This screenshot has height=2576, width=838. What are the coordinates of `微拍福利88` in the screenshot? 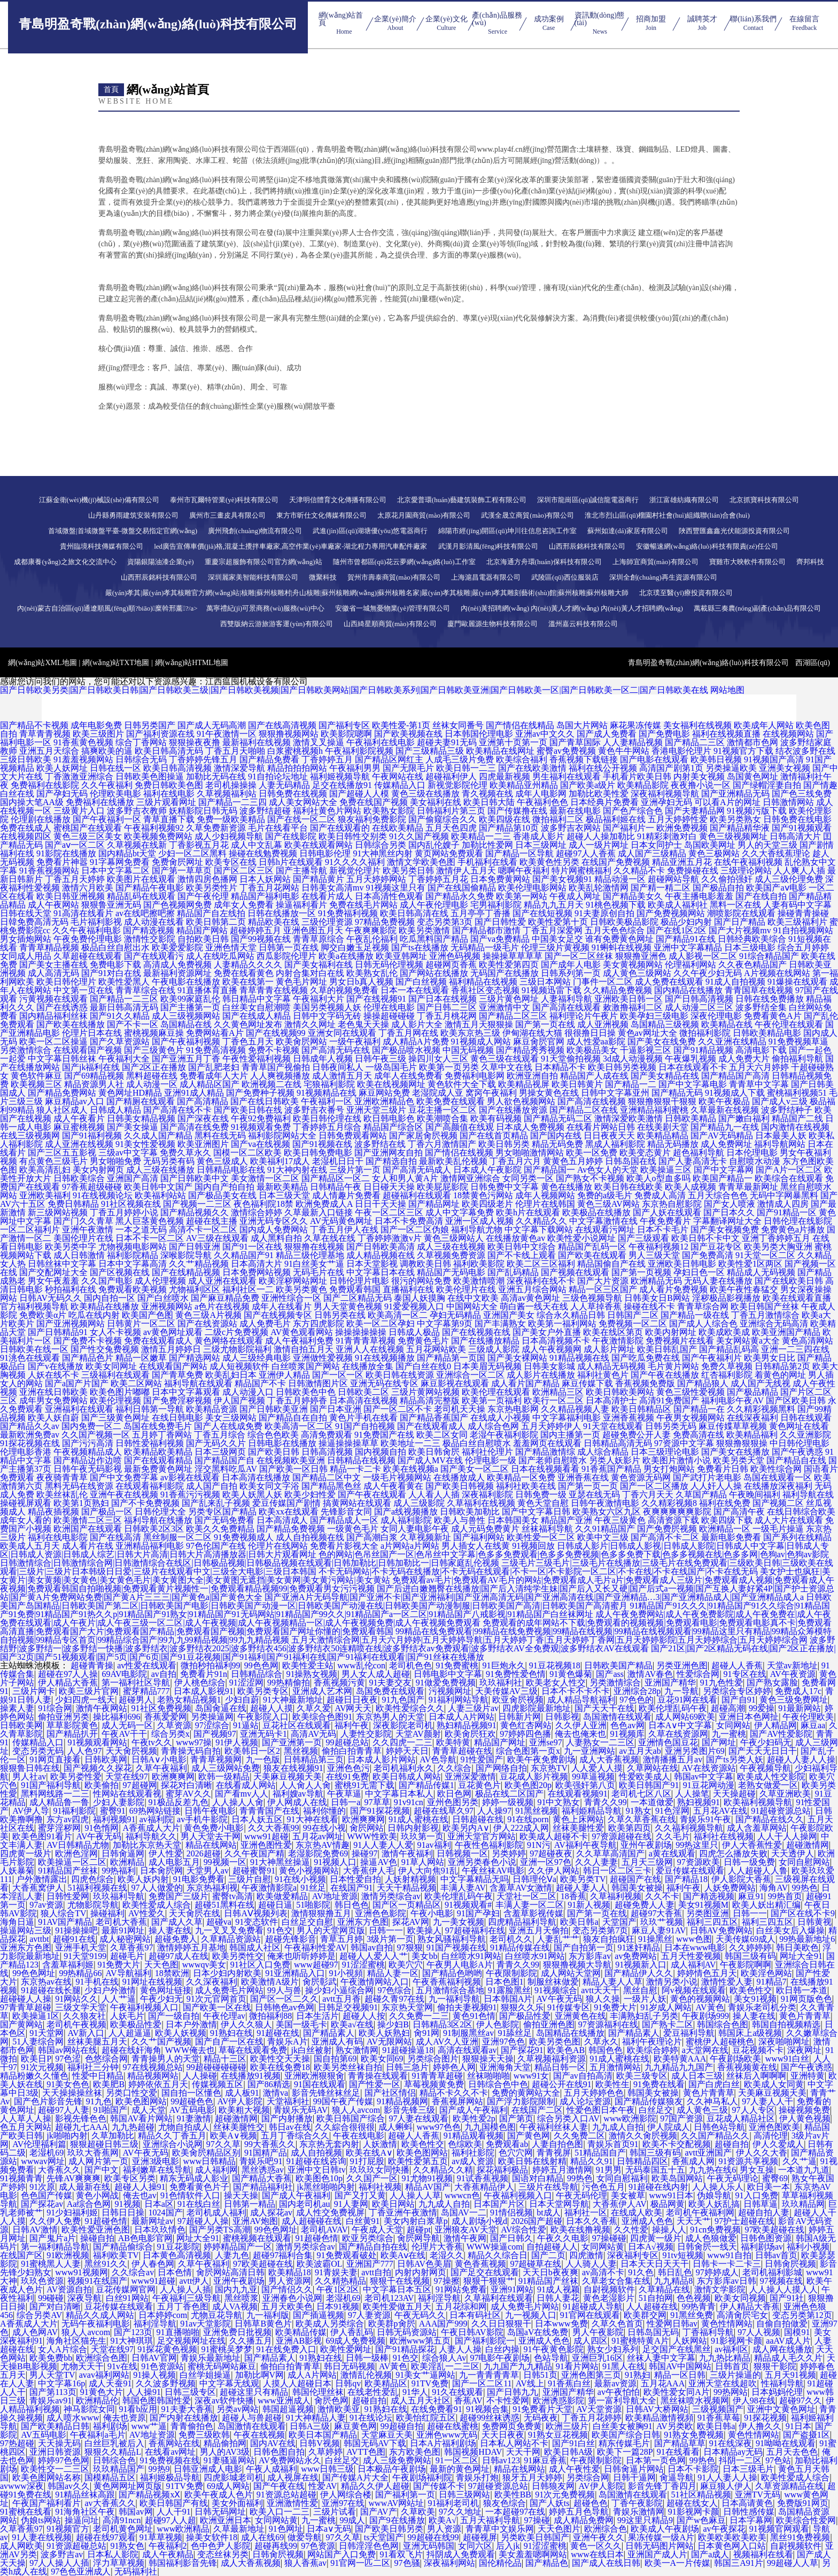 It's located at (270, 2015).